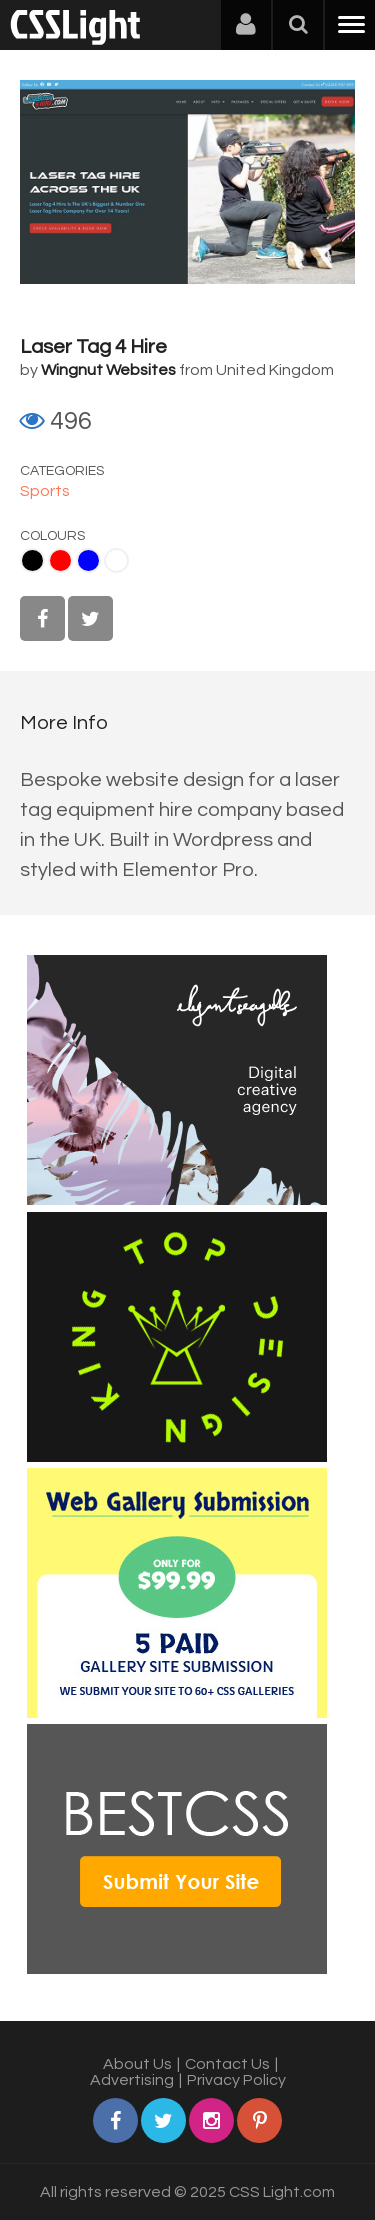 The height and width of the screenshot is (2220, 375). I want to click on About Us, so click(137, 2064).